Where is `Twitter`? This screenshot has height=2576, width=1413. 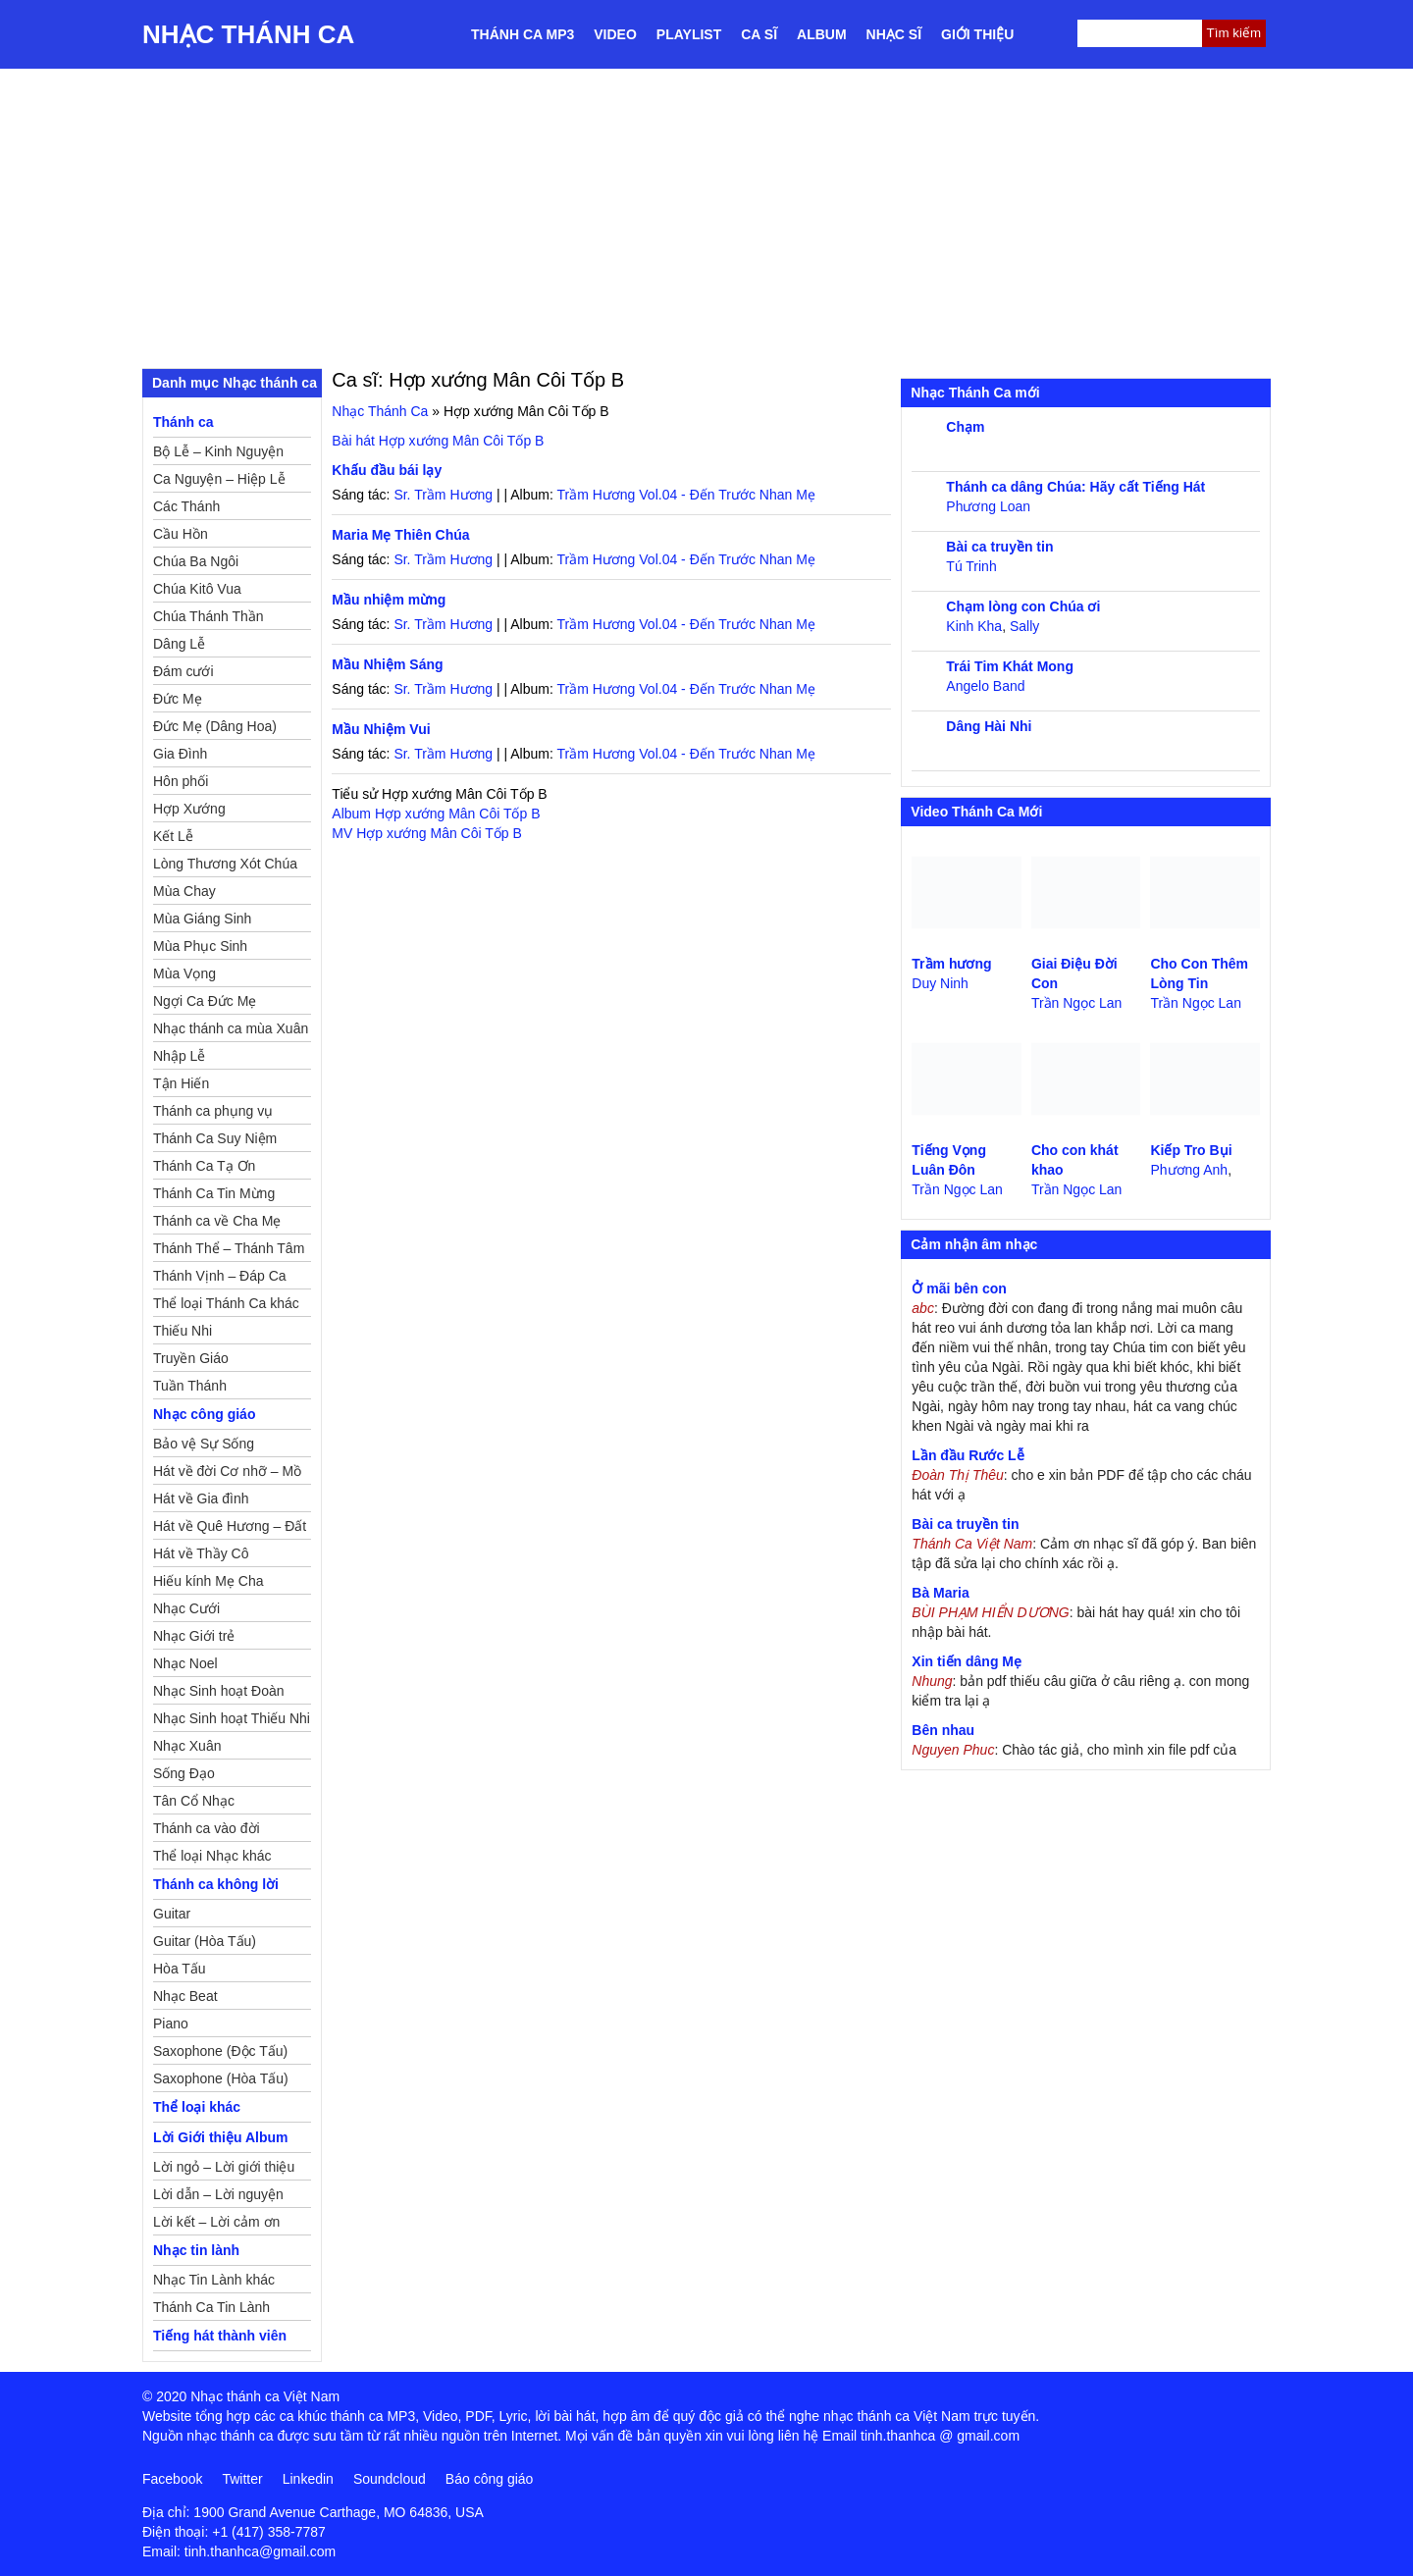 Twitter is located at coordinates (242, 2479).